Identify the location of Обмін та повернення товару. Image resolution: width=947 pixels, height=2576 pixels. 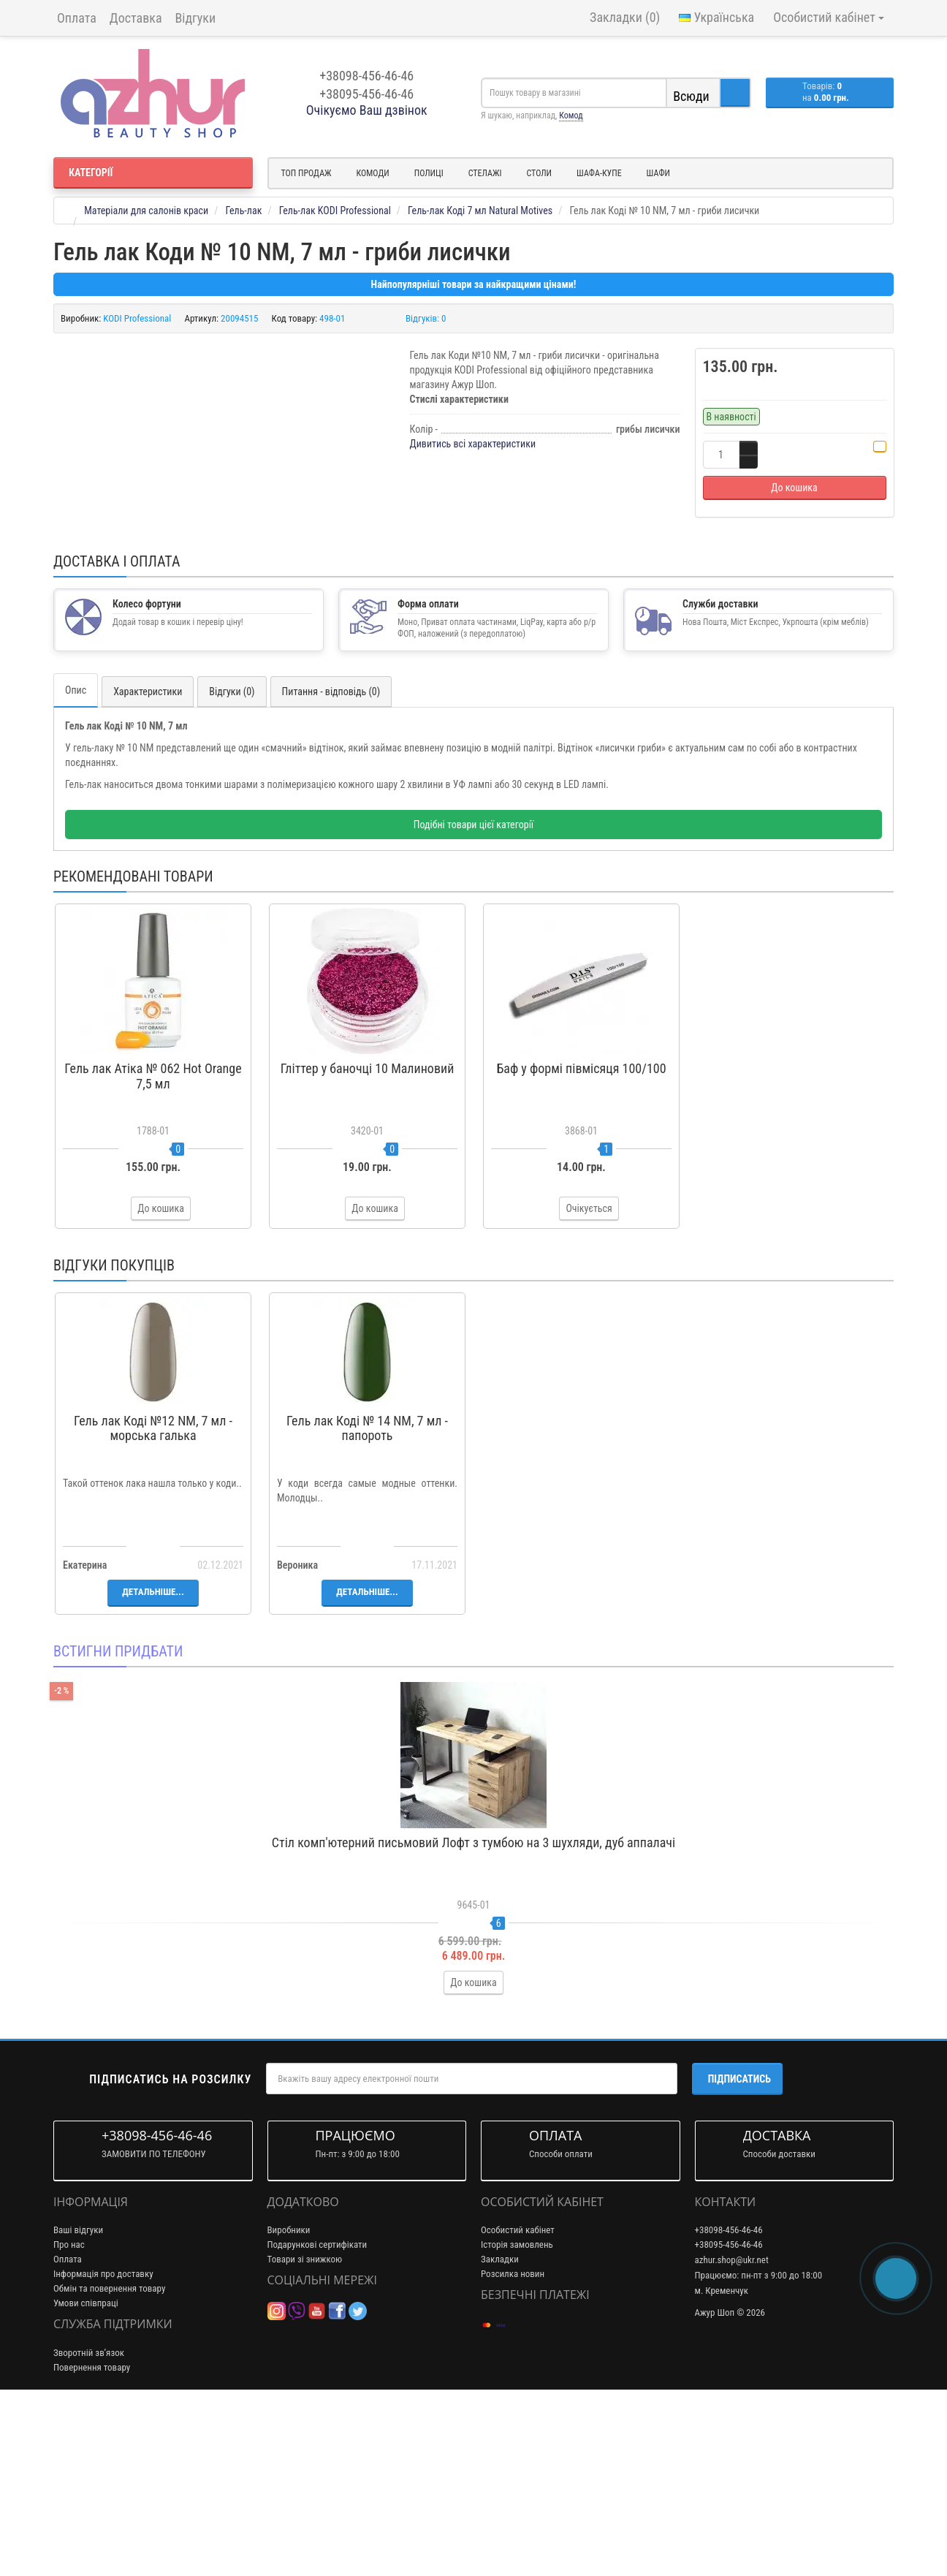
(109, 2464).